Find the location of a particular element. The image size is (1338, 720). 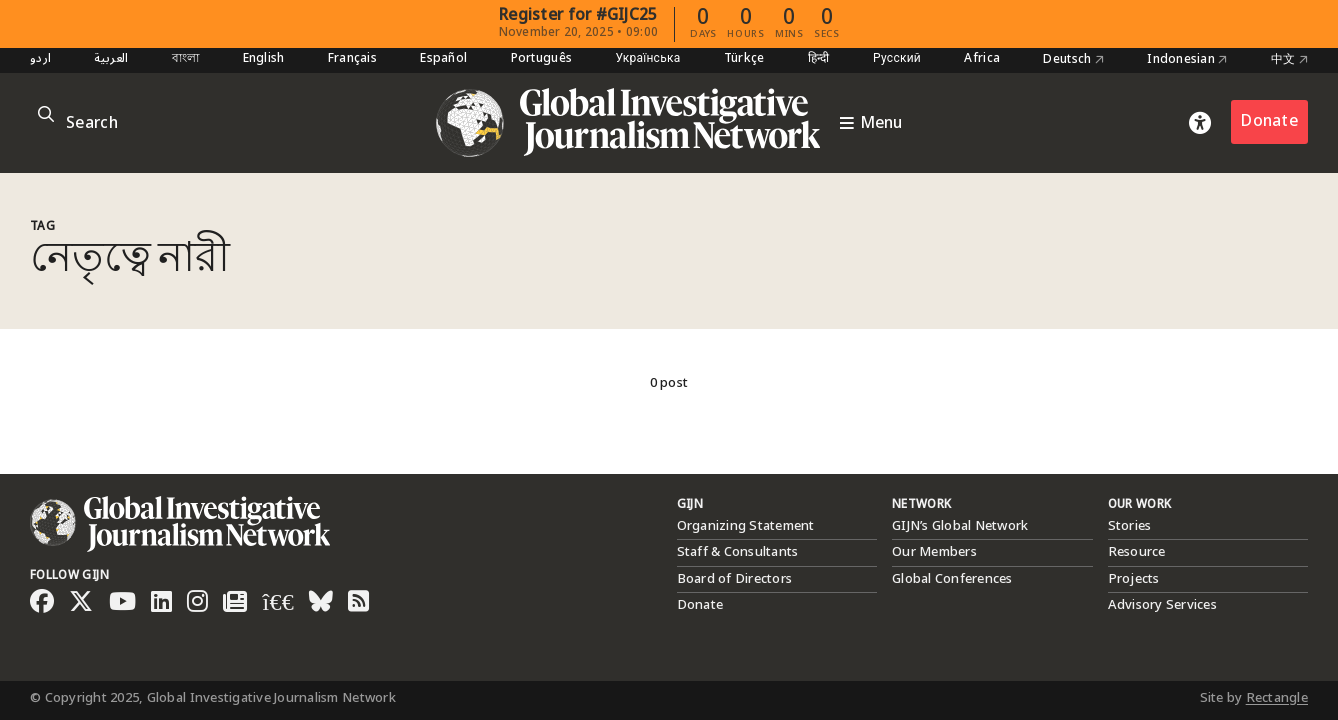

Français is located at coordinates (352, 59).